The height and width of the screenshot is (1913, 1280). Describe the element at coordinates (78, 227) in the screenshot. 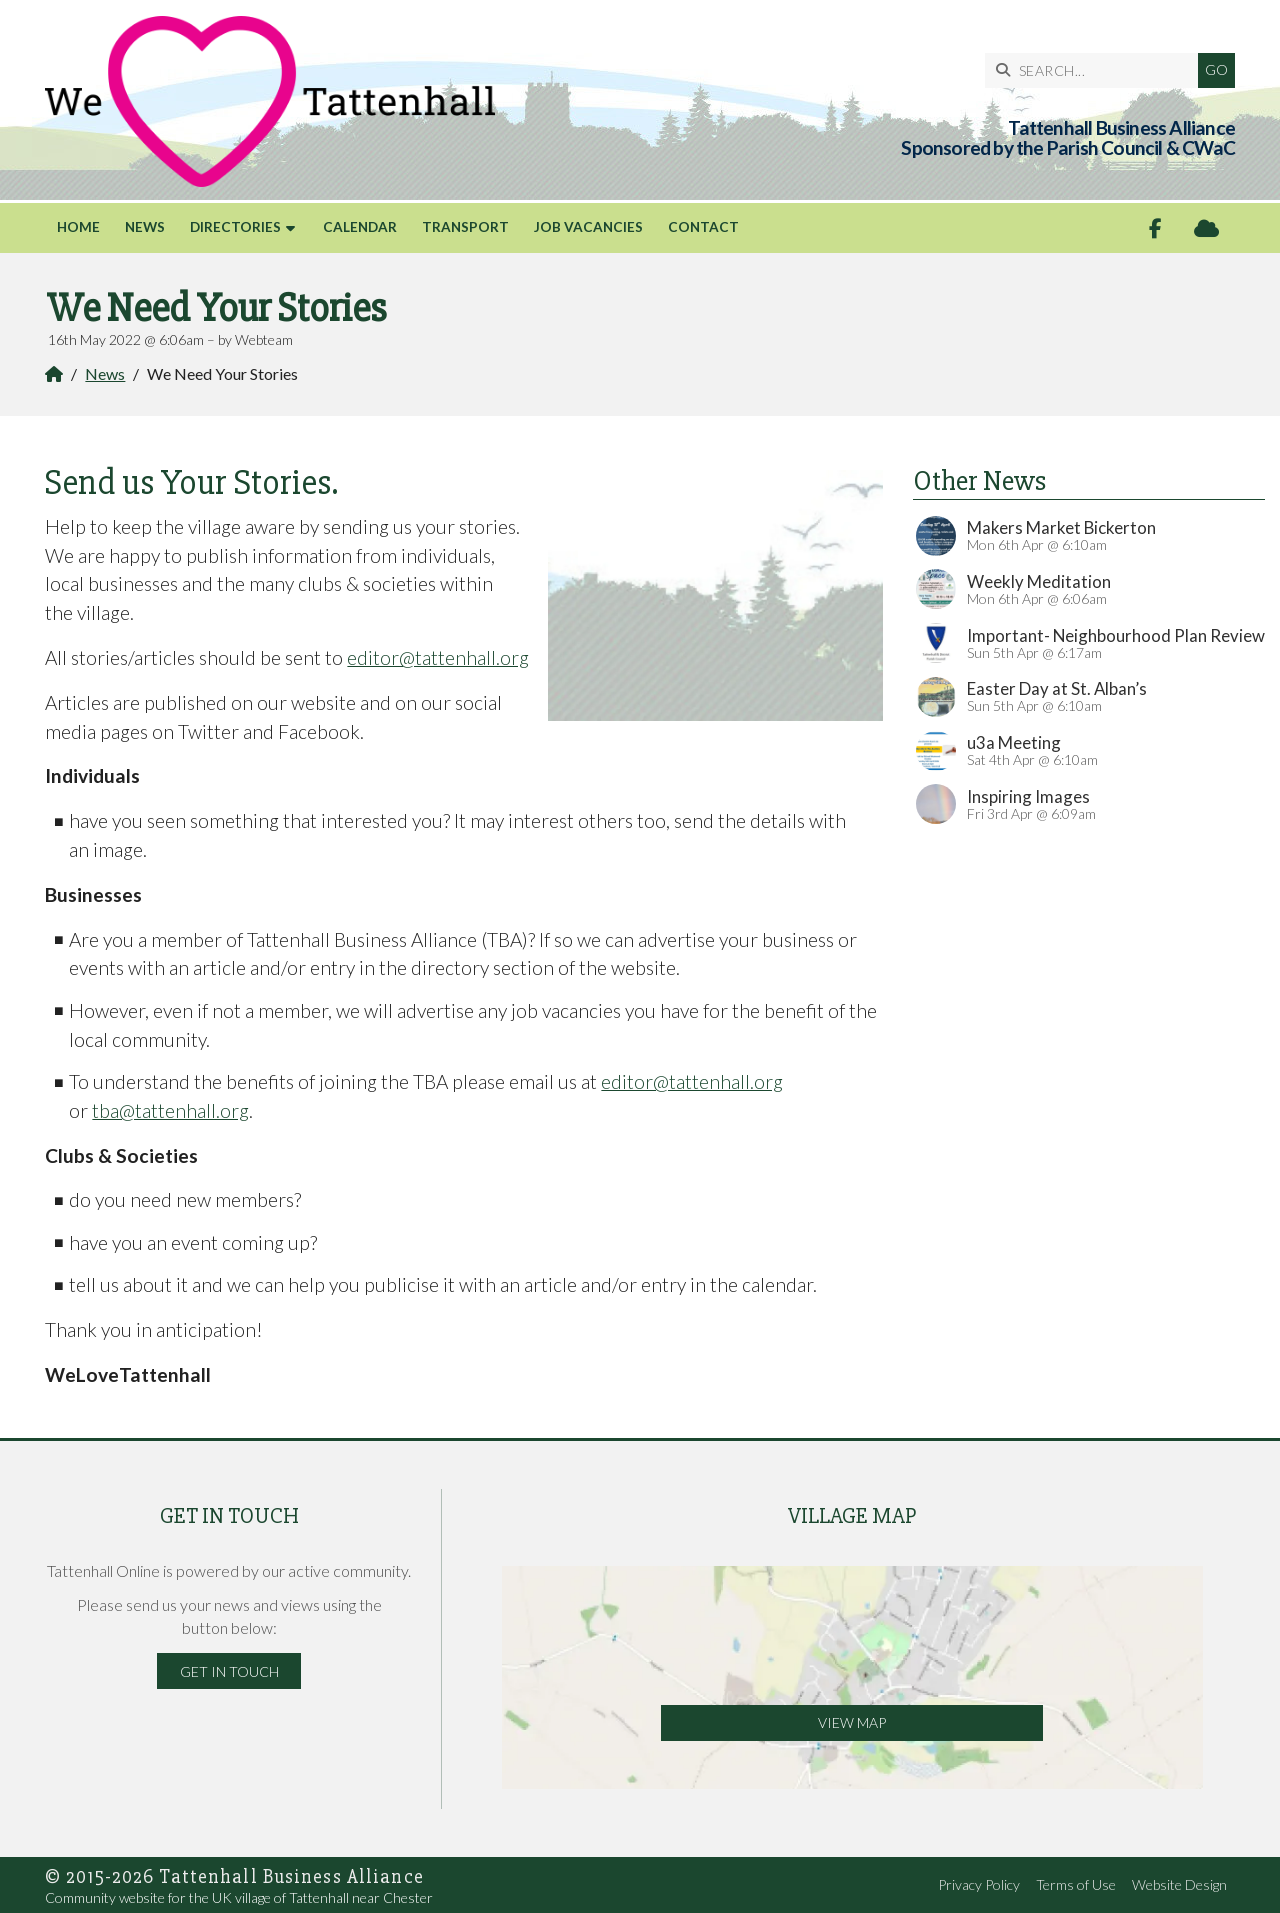

I see `Home [menuitem]` at that location.